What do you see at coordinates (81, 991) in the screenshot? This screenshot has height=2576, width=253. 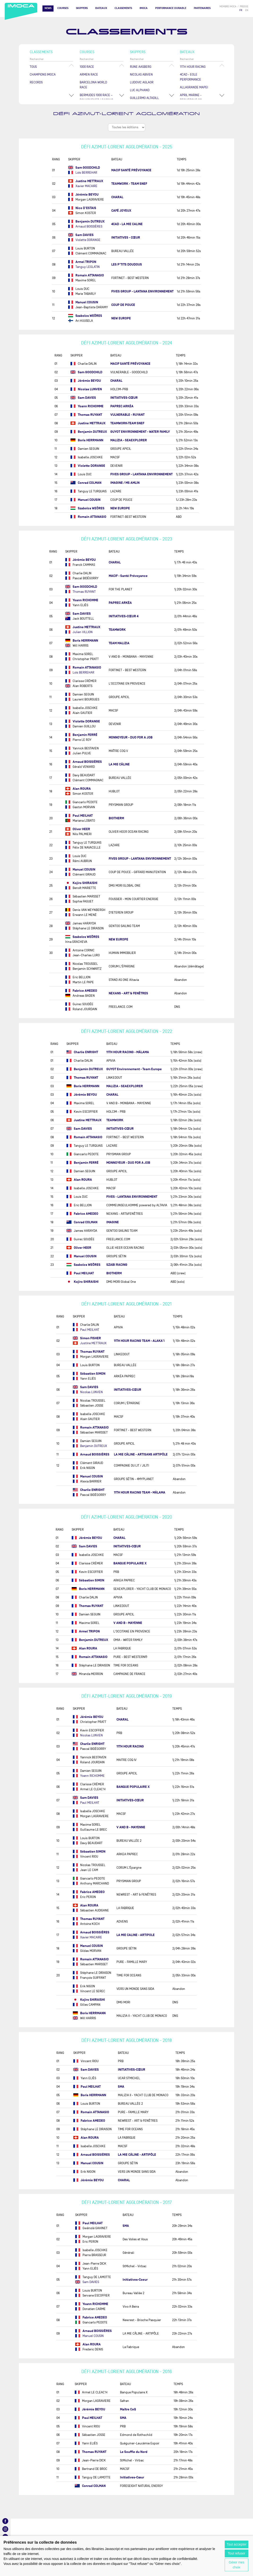 I see `Fabrice AMEDEO` at bounding box center [81, 991].